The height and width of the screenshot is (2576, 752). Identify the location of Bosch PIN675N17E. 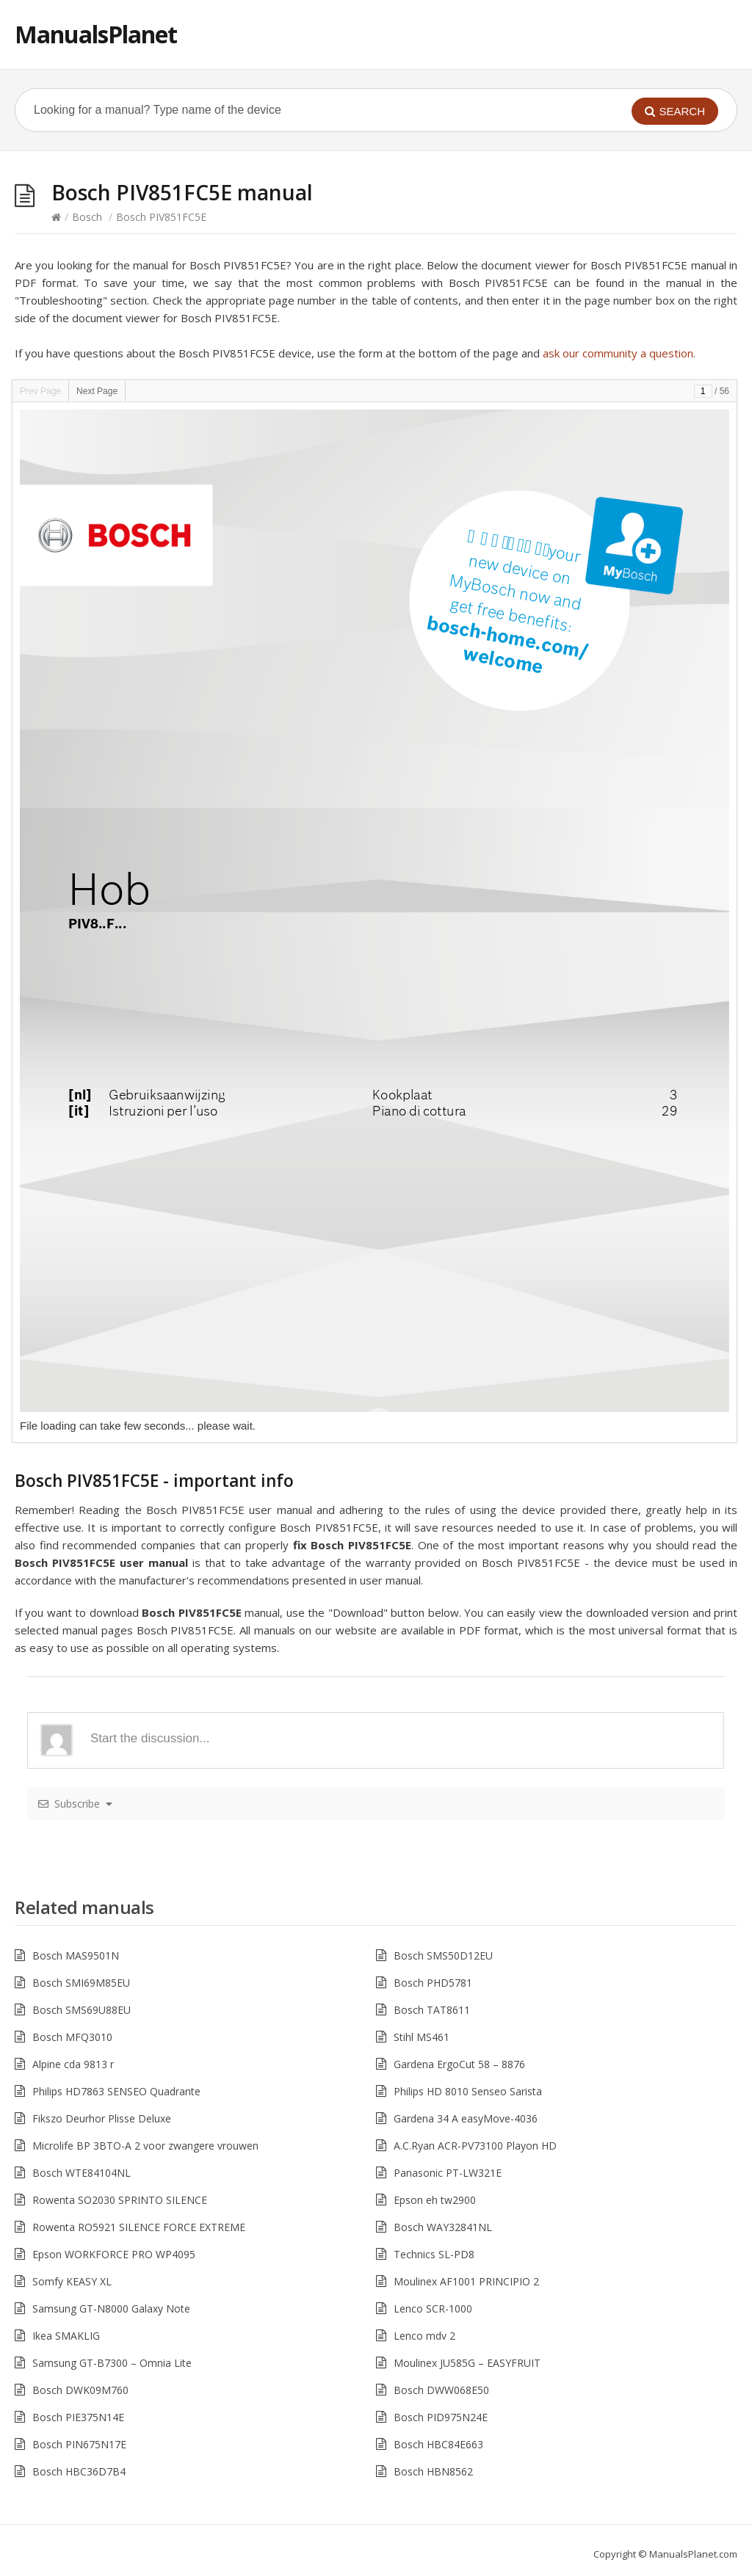
(79, 2444).